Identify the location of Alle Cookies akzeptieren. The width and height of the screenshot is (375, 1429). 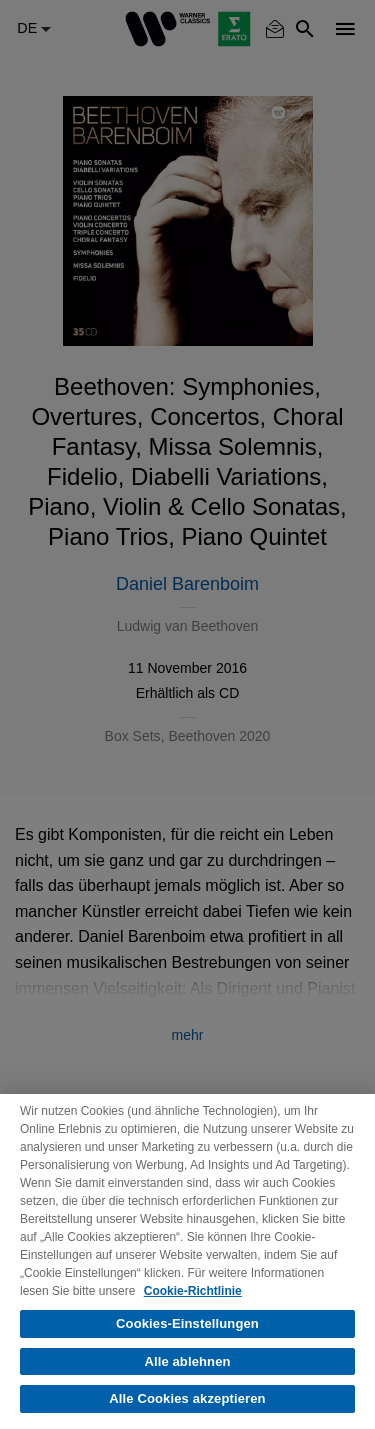
(187, 1398).